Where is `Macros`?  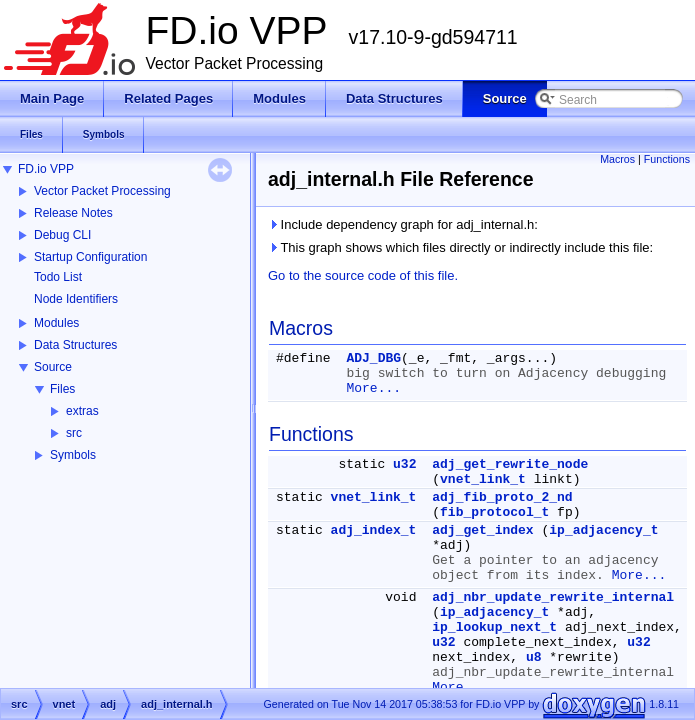
Macros is located at coordinates (617, 159).